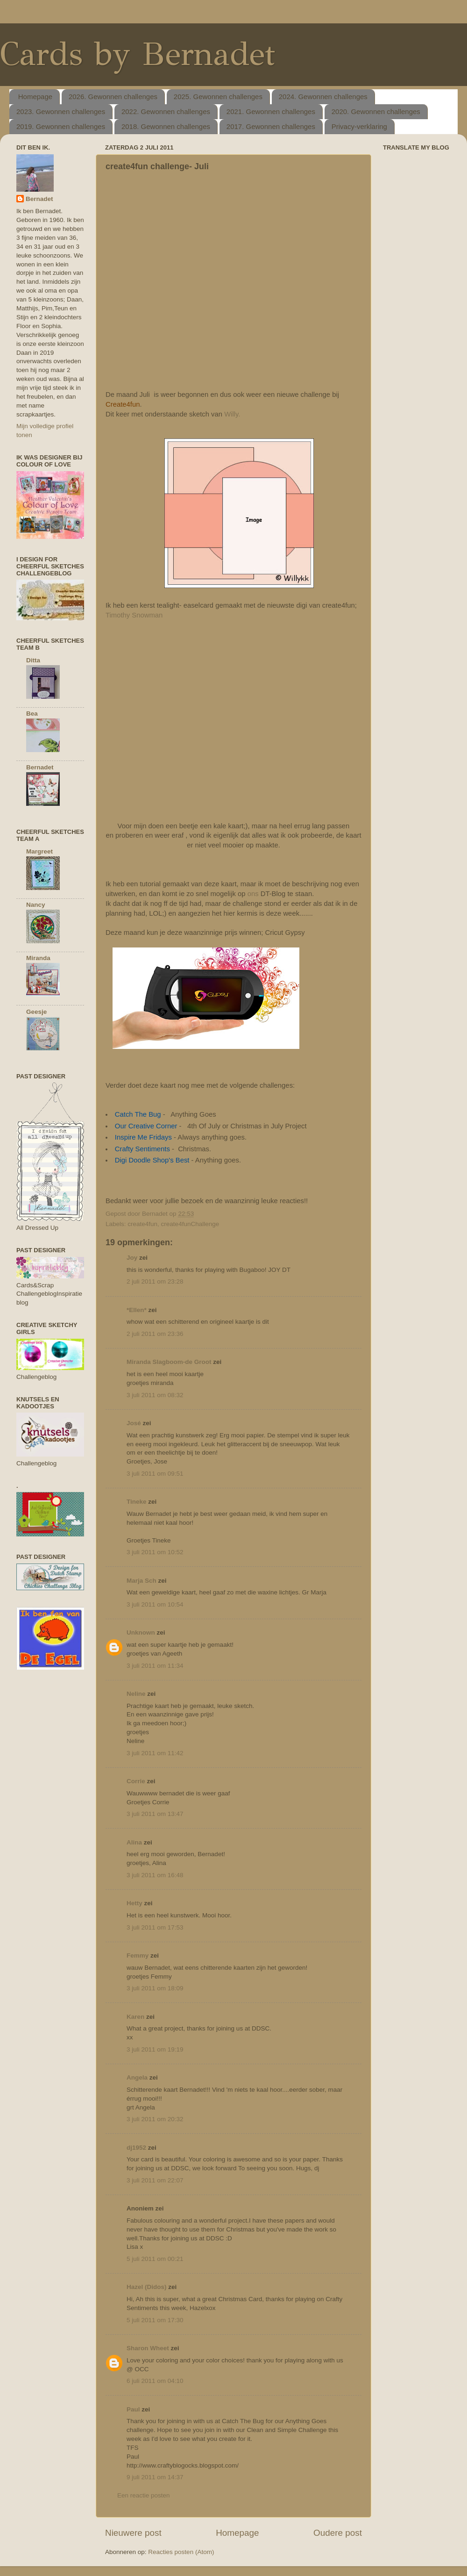  What do you see at coordinates (32, 713) in the screenshot?
I see `Bea` at bounding box center [32, 713].